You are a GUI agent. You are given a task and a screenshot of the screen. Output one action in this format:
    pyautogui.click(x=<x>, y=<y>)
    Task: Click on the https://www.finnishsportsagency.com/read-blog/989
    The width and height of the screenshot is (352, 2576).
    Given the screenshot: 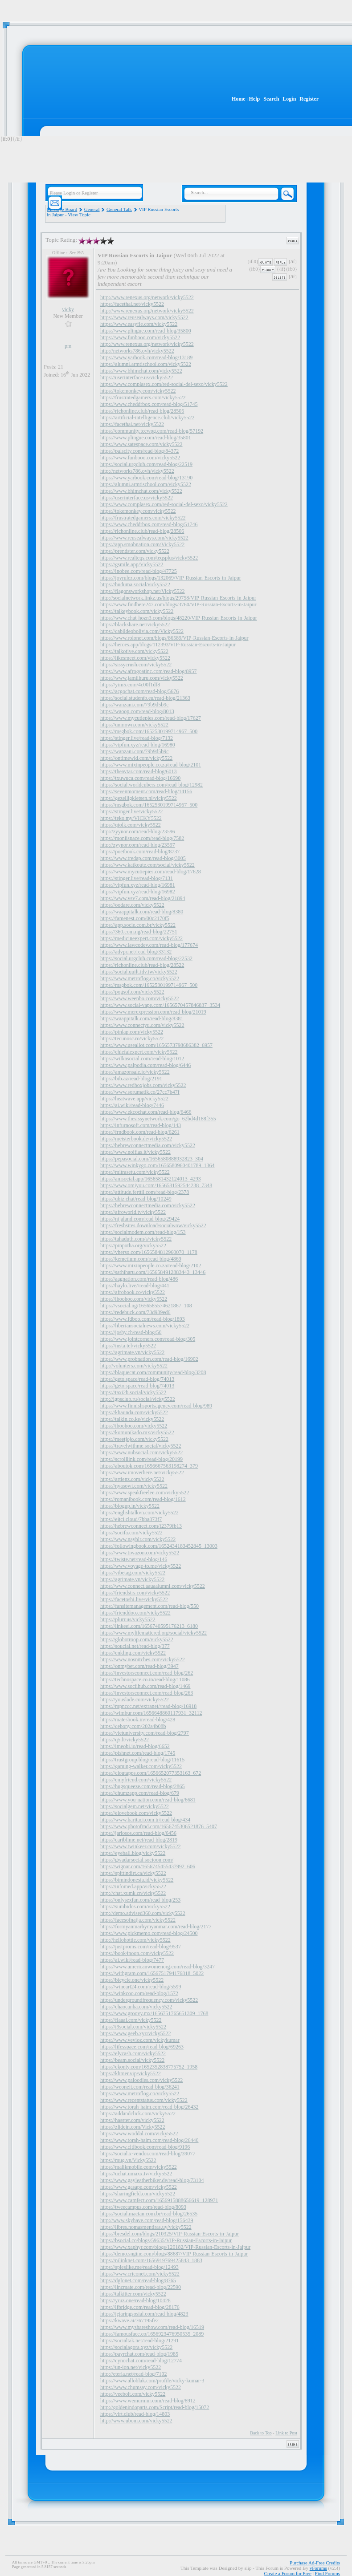 What is the action you would take?
    pyautogui.click(x=156, y=1406)
    